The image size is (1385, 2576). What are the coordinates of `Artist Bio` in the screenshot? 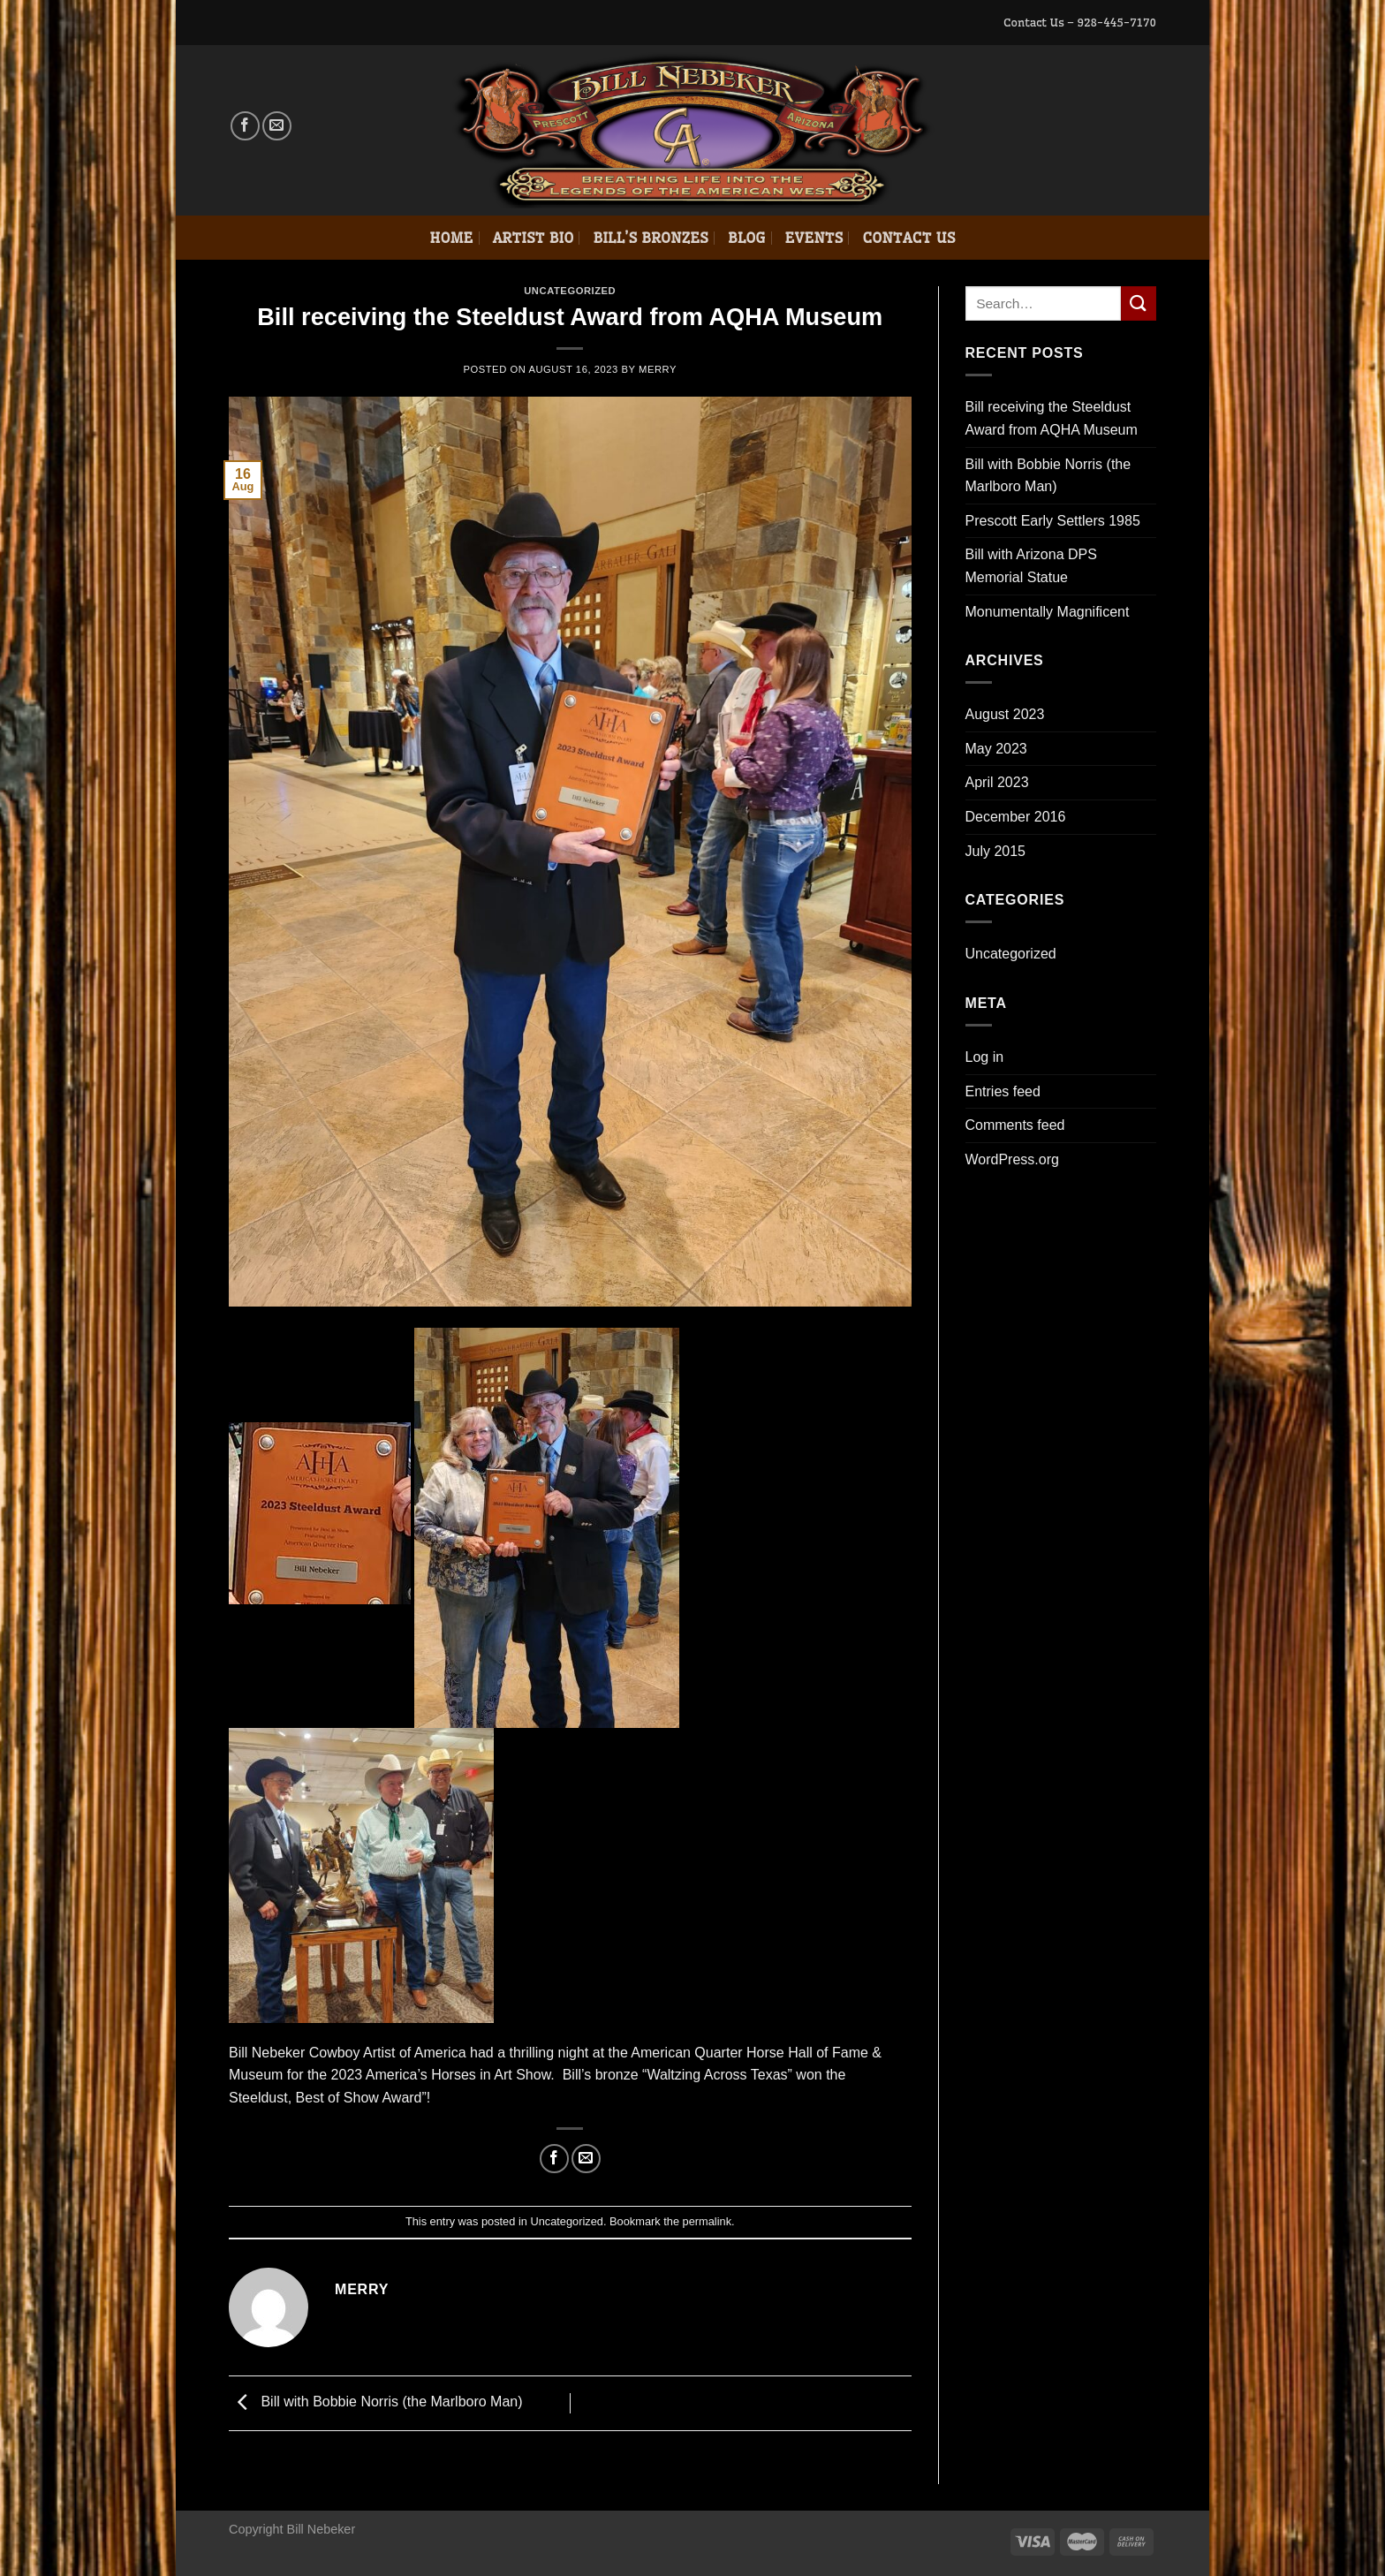 It's located at (533, 237).